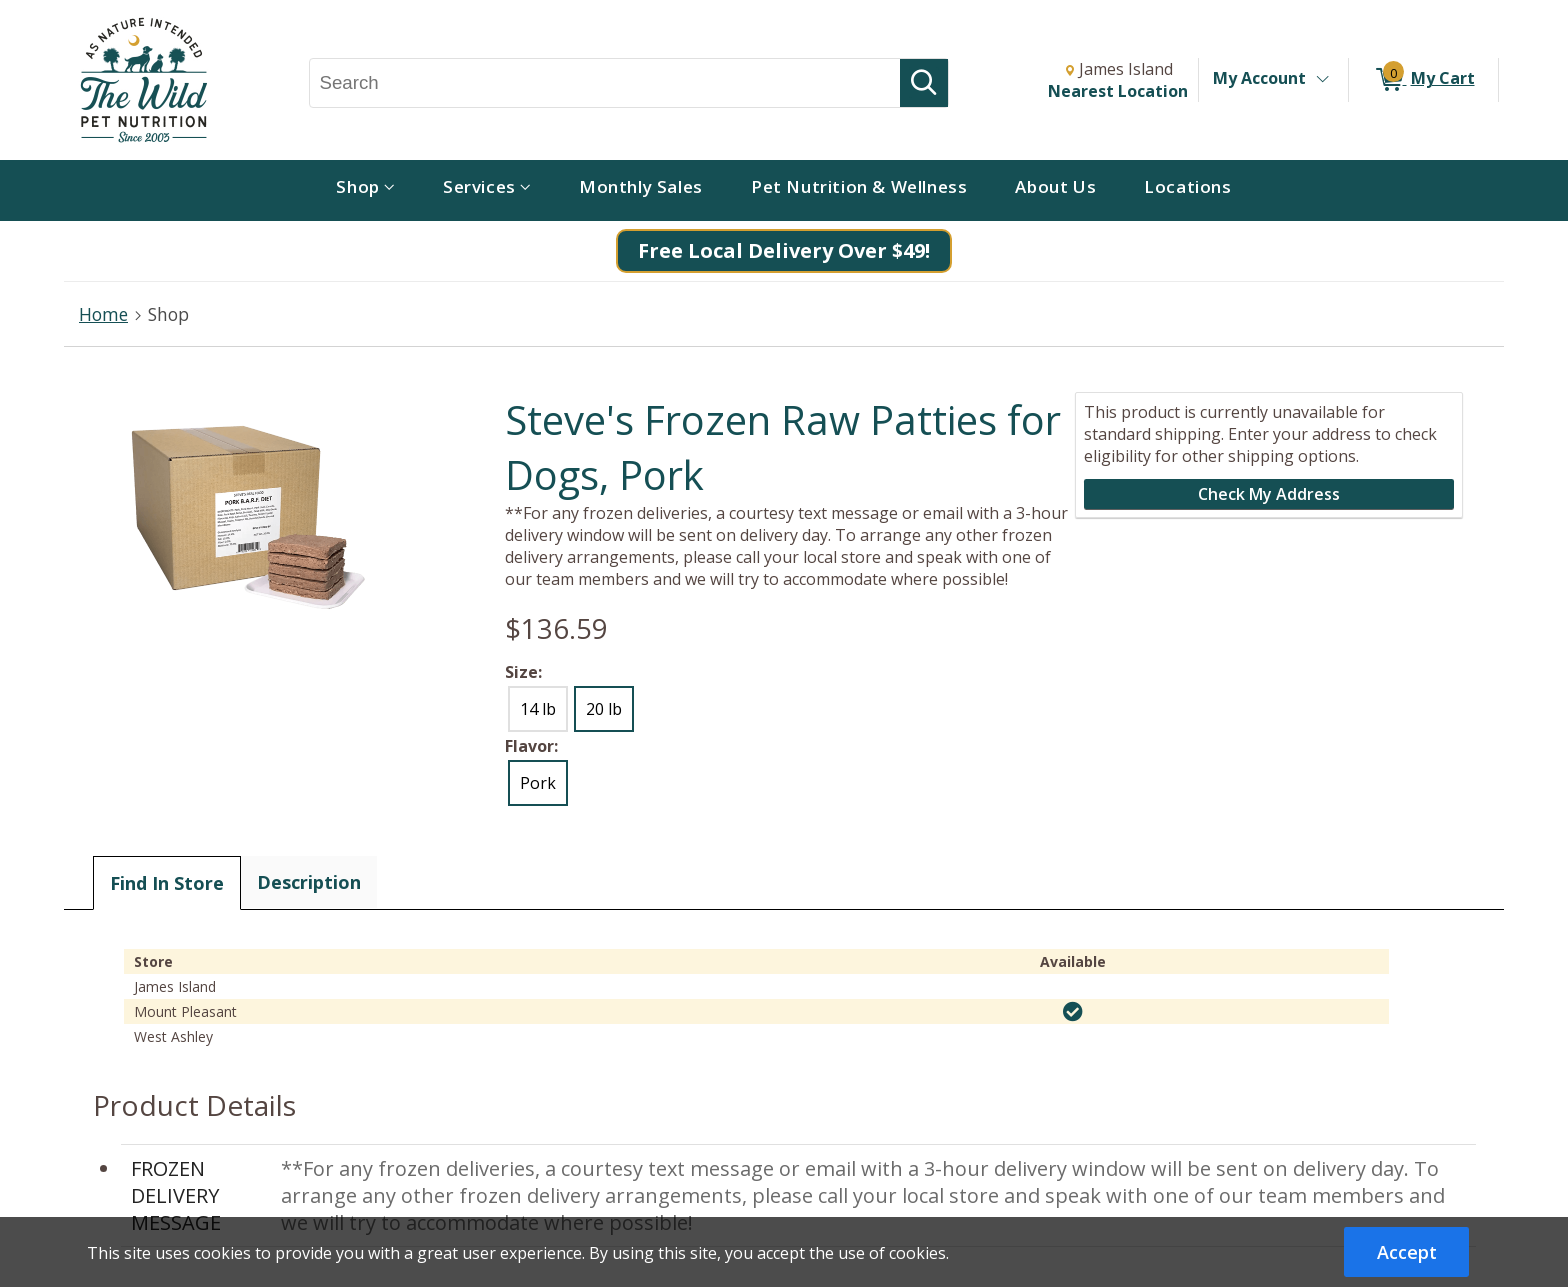 This screenshot has height=1287, width=1568. I want to click on [menuitem], so click(365, 190).